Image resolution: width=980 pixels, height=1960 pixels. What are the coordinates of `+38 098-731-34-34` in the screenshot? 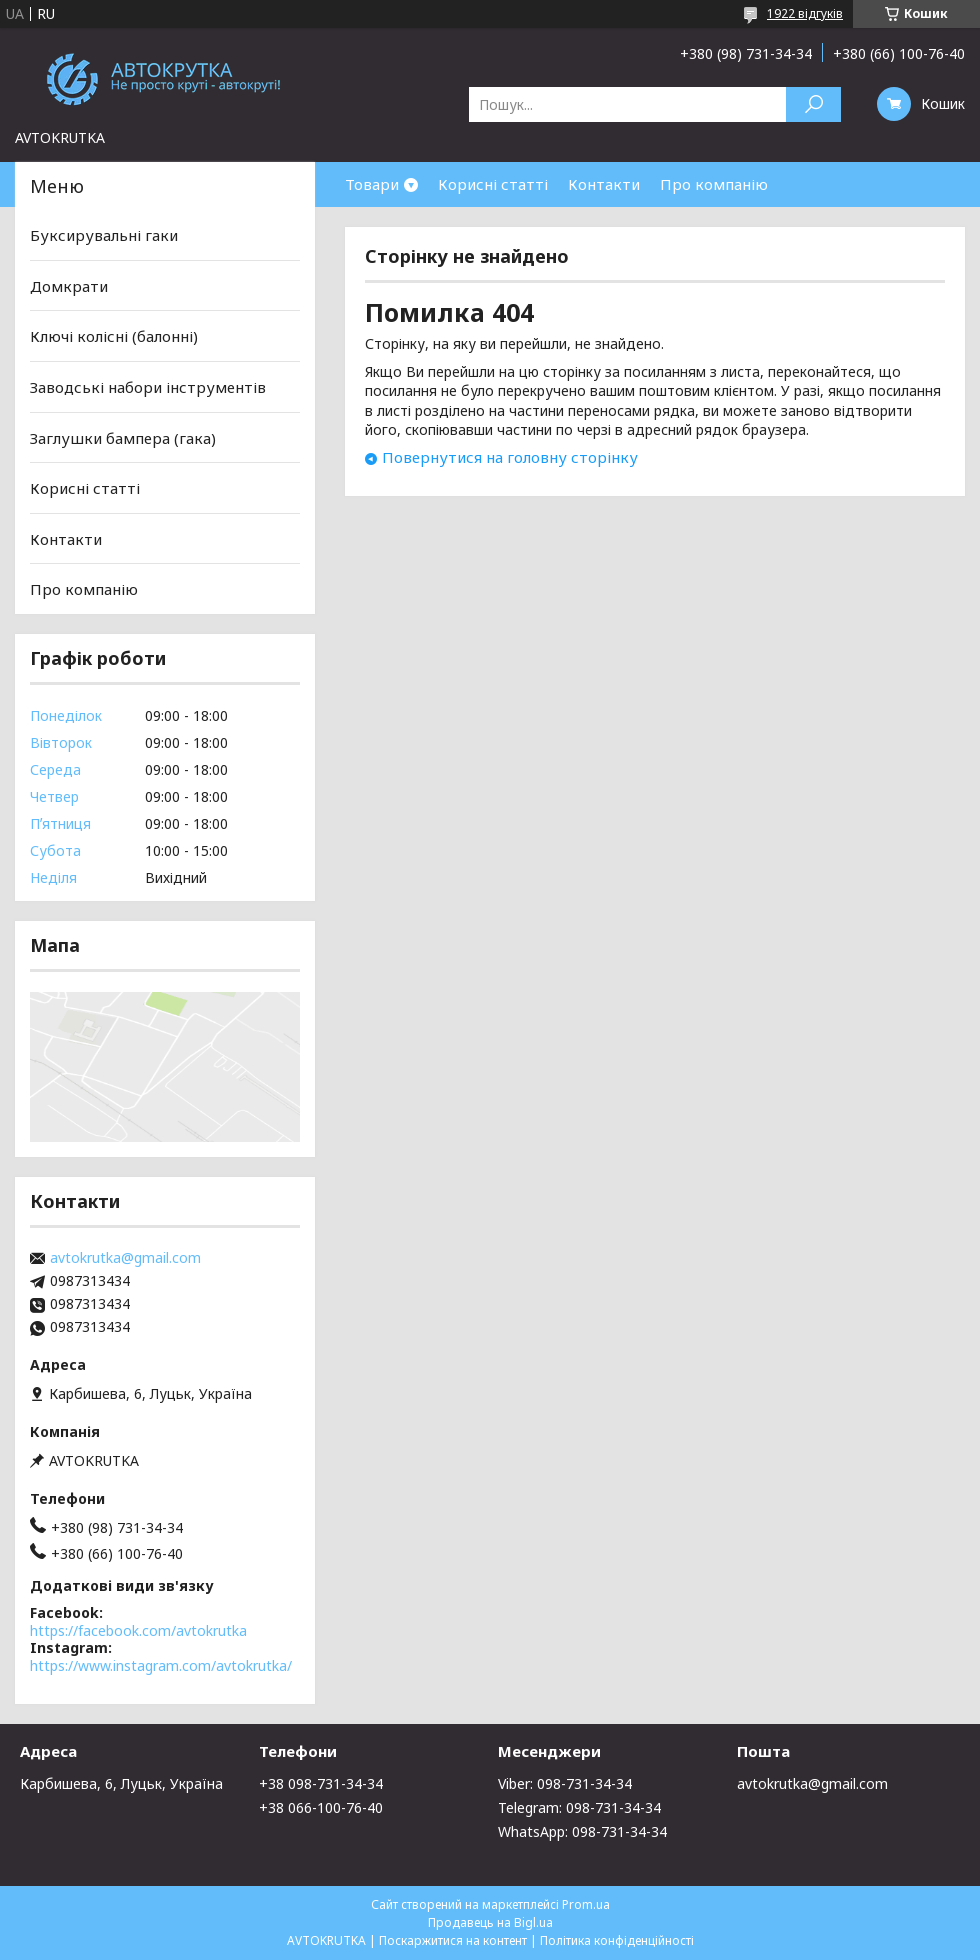 It's located at (321, 1783).